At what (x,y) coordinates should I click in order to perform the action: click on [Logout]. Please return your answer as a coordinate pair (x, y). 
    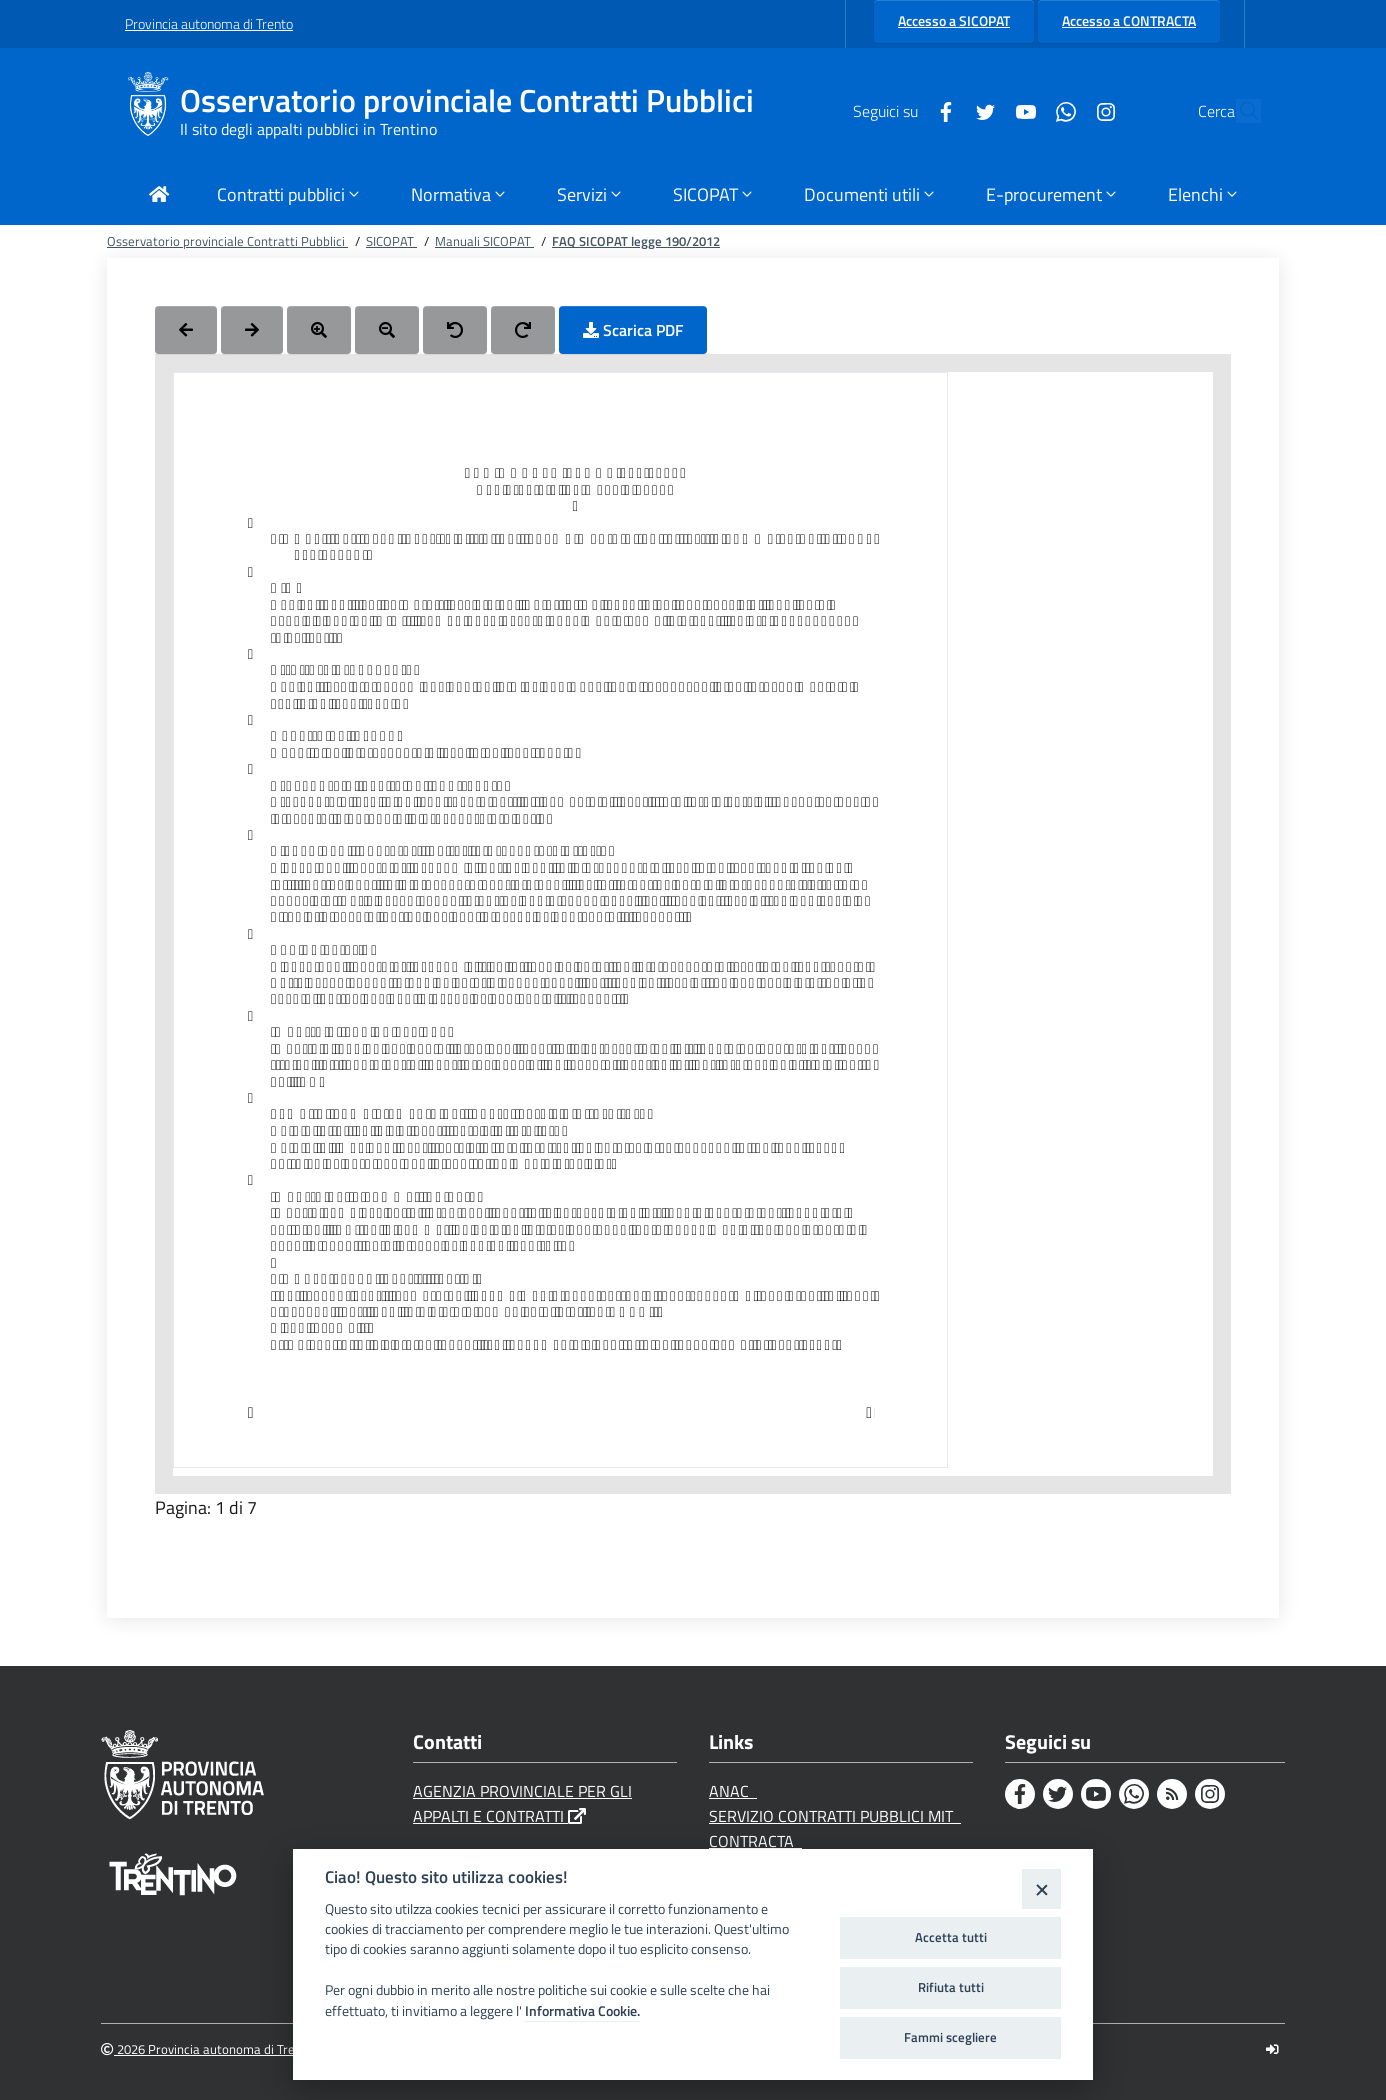
    Looking at the image, I should click on (1272, 2049).